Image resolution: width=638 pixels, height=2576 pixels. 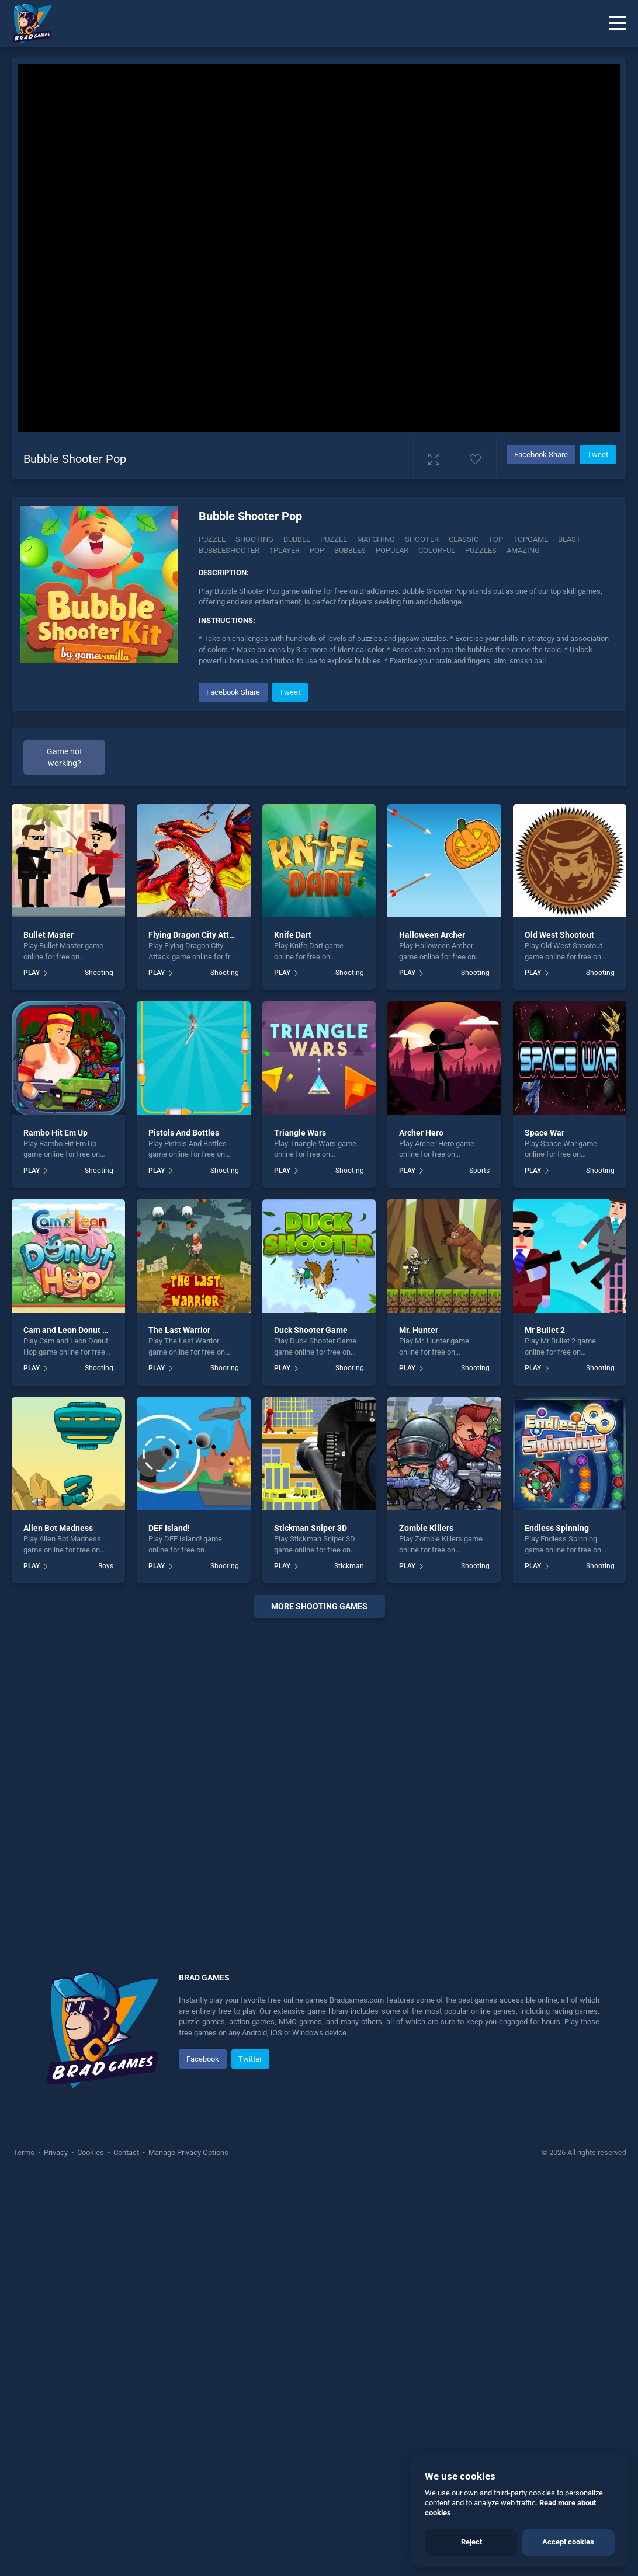 What do you see at coordinates (300, 1132) in the screenshot?
I see `Triangle Wars` at bounding box center [300, 1132].